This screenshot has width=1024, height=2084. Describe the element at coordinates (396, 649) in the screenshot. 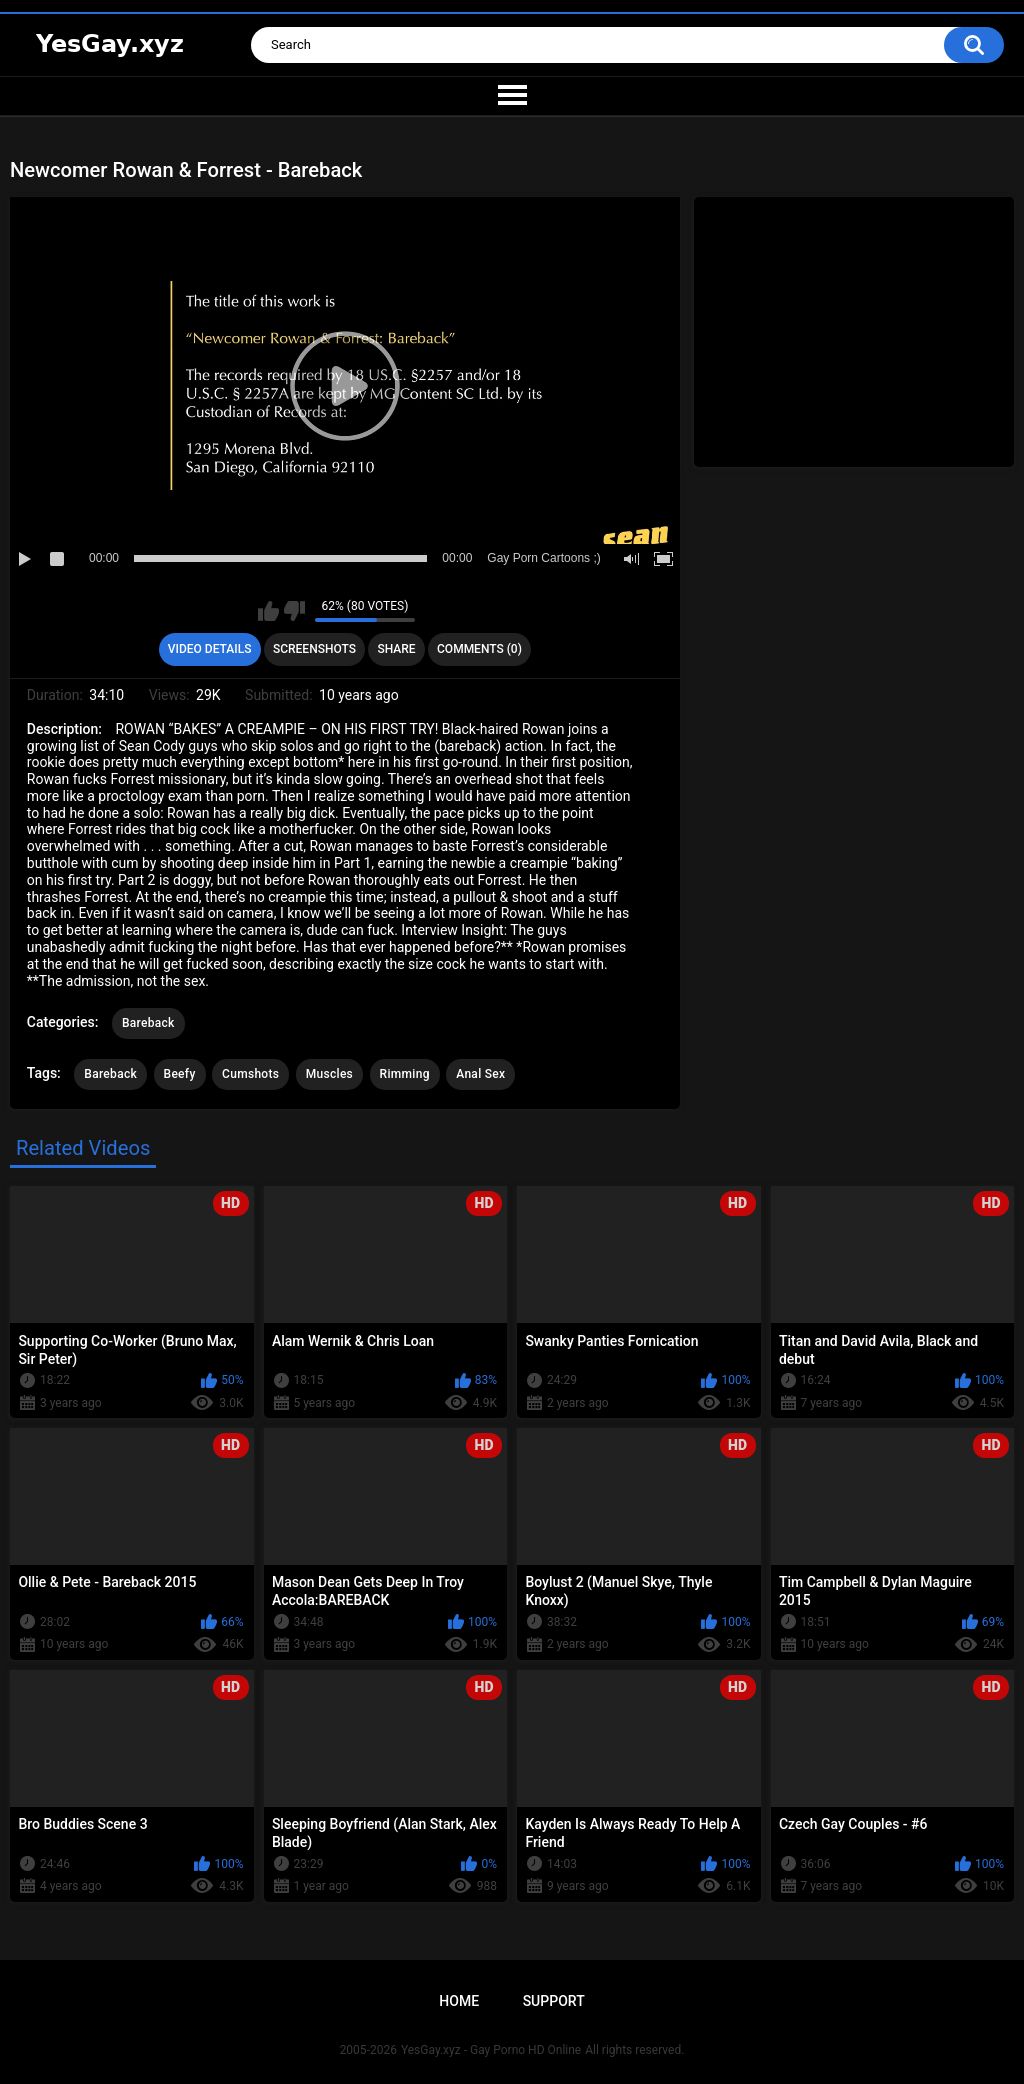

I see `Share` at that location.